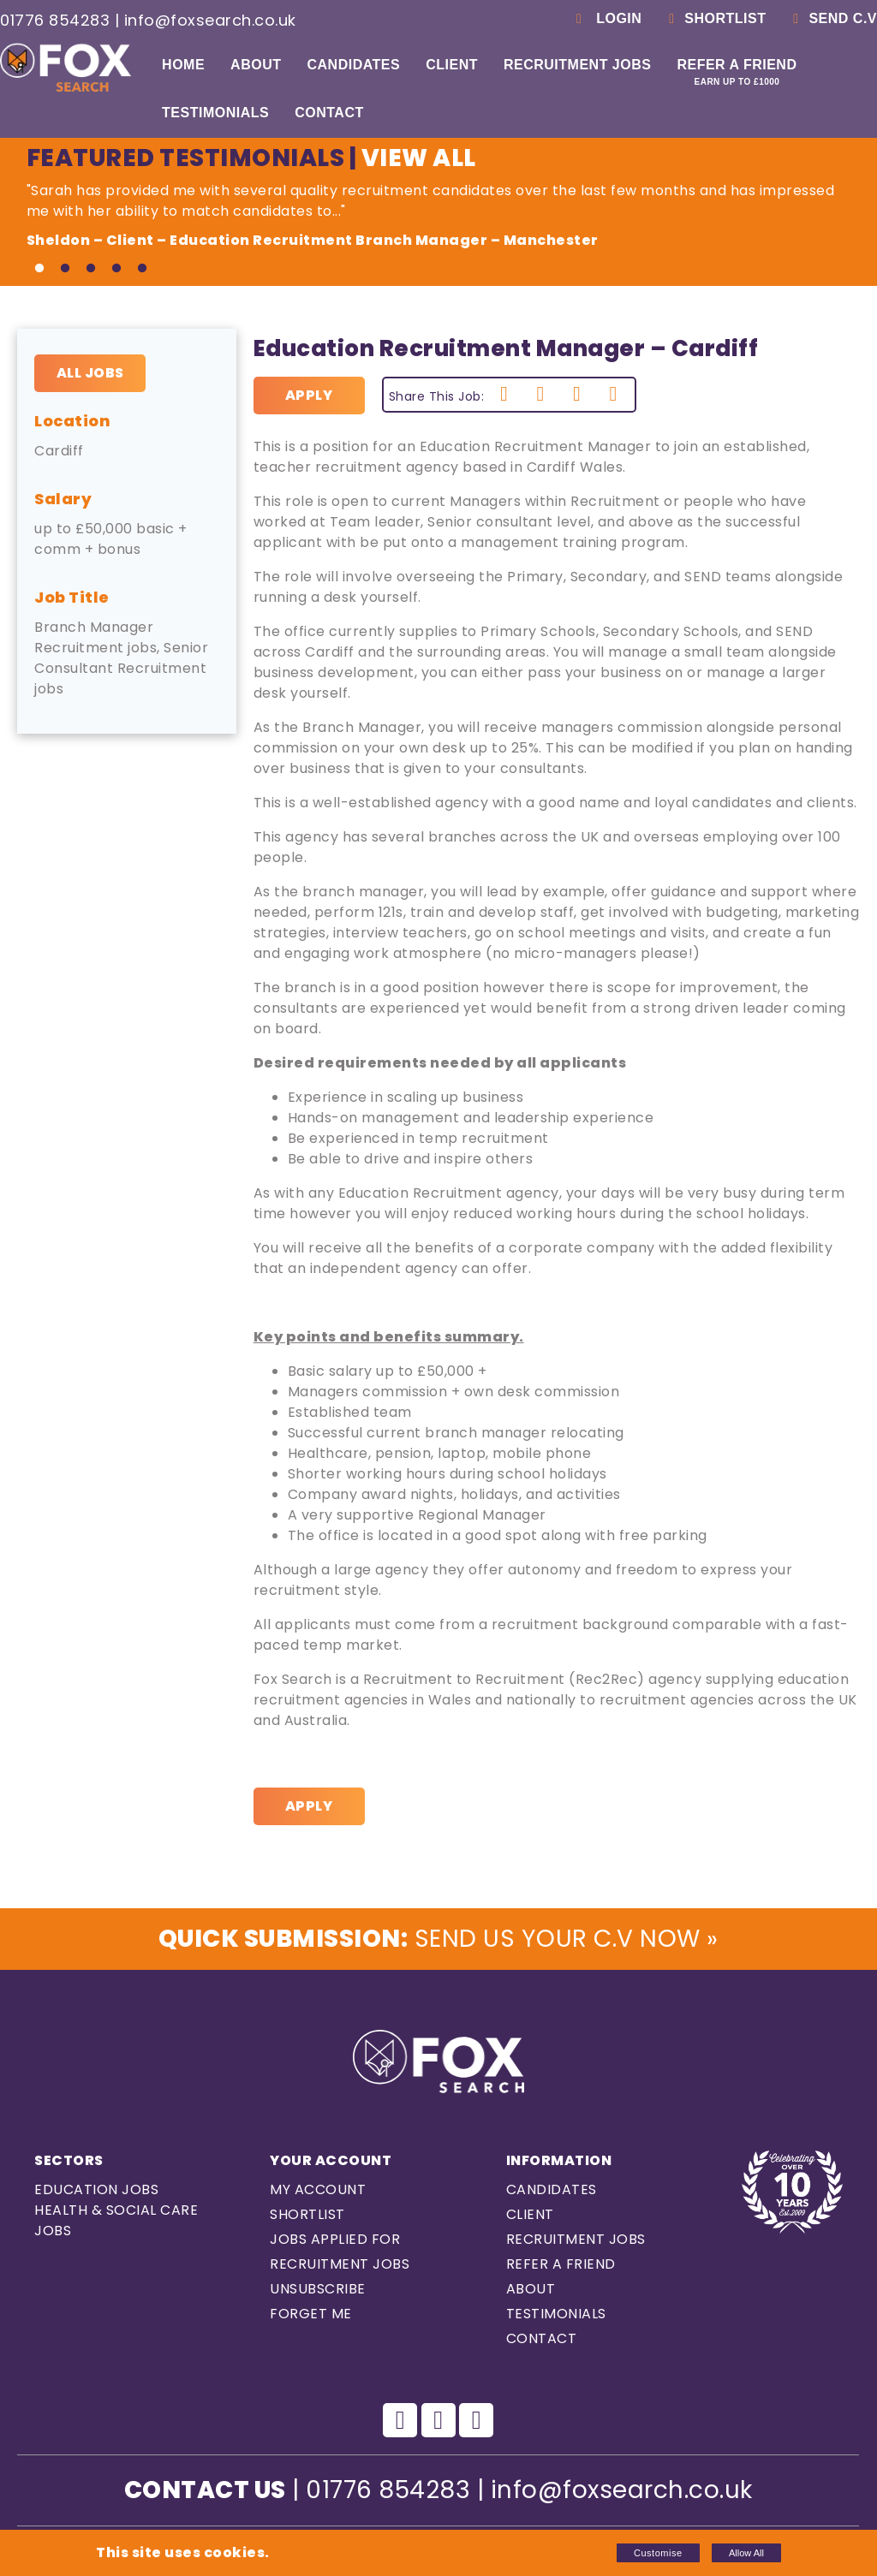 Image resolution: width=877 pixels, height=2576 pixels. I want to click on Send us Your C.V Now », so click(438, 1938).